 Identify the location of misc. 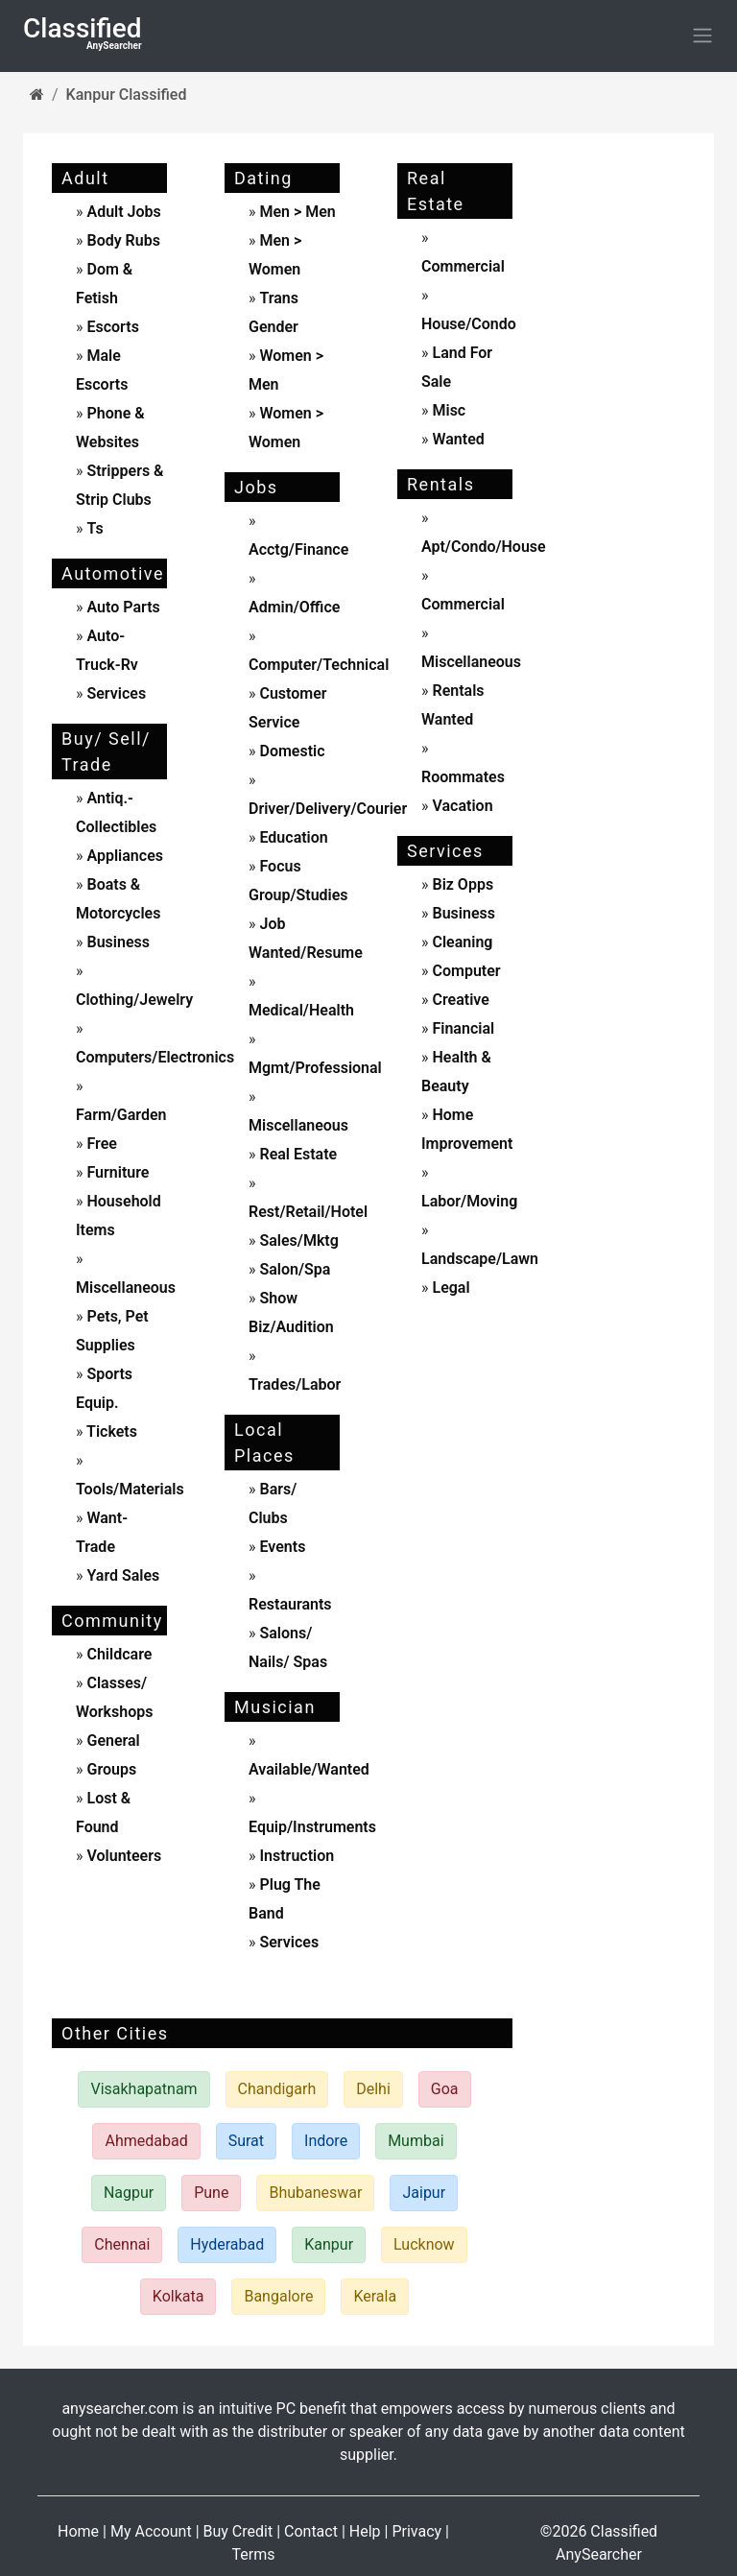
(447, 410).